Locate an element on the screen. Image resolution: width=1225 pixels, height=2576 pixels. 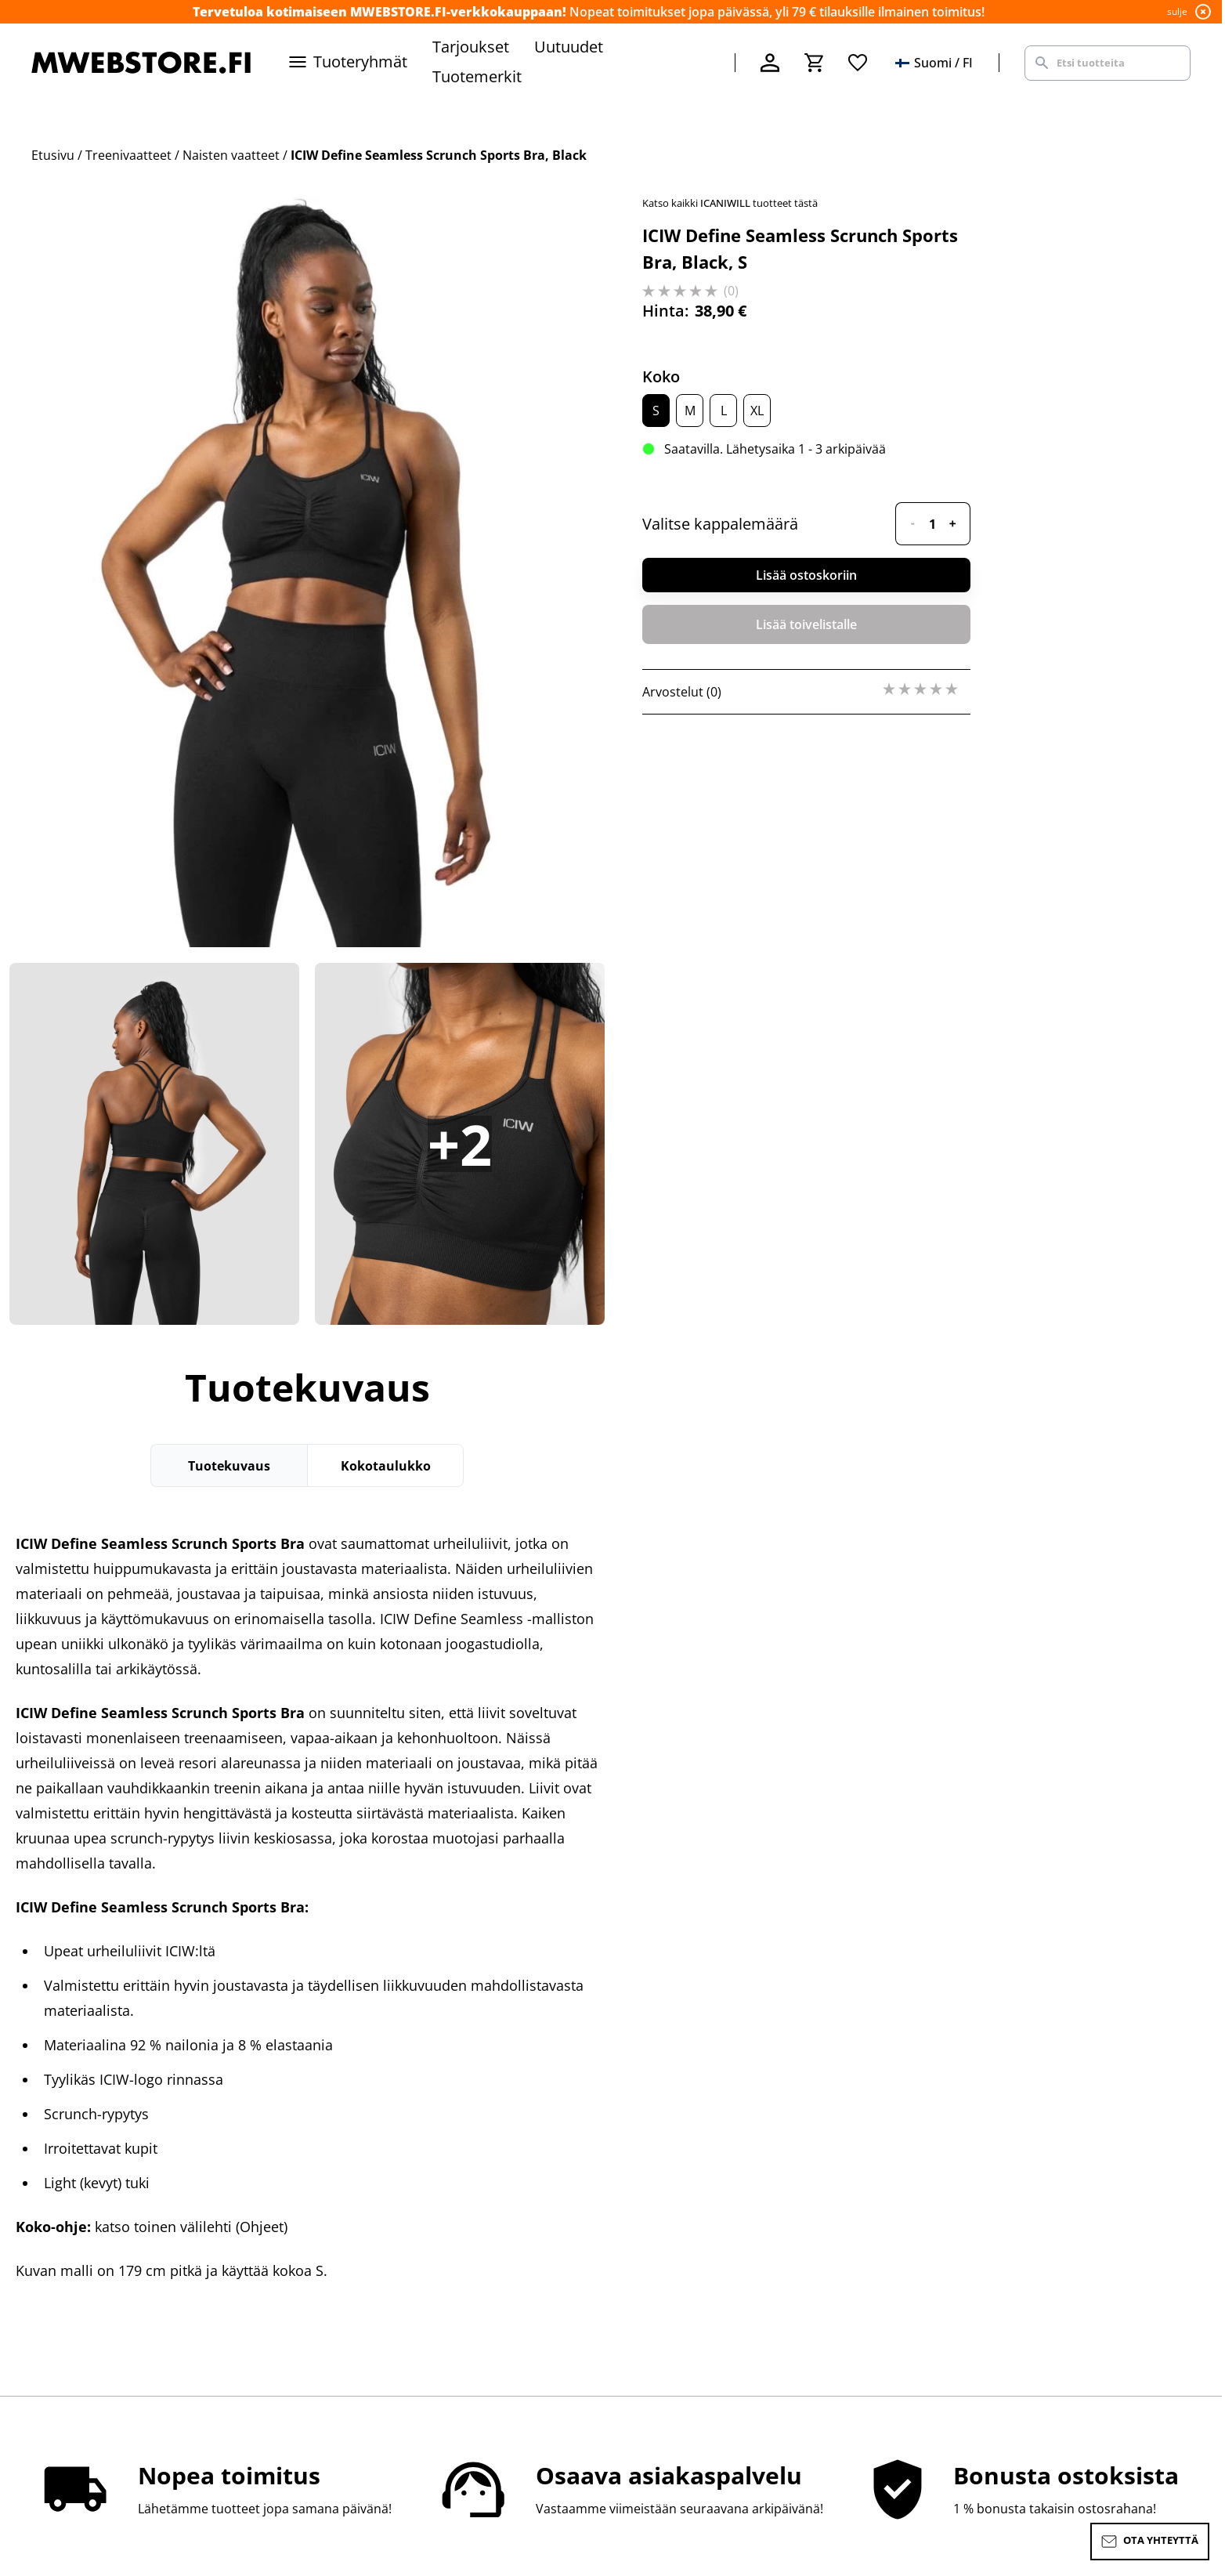
Uutuudet is located at coordinates (568, 46).